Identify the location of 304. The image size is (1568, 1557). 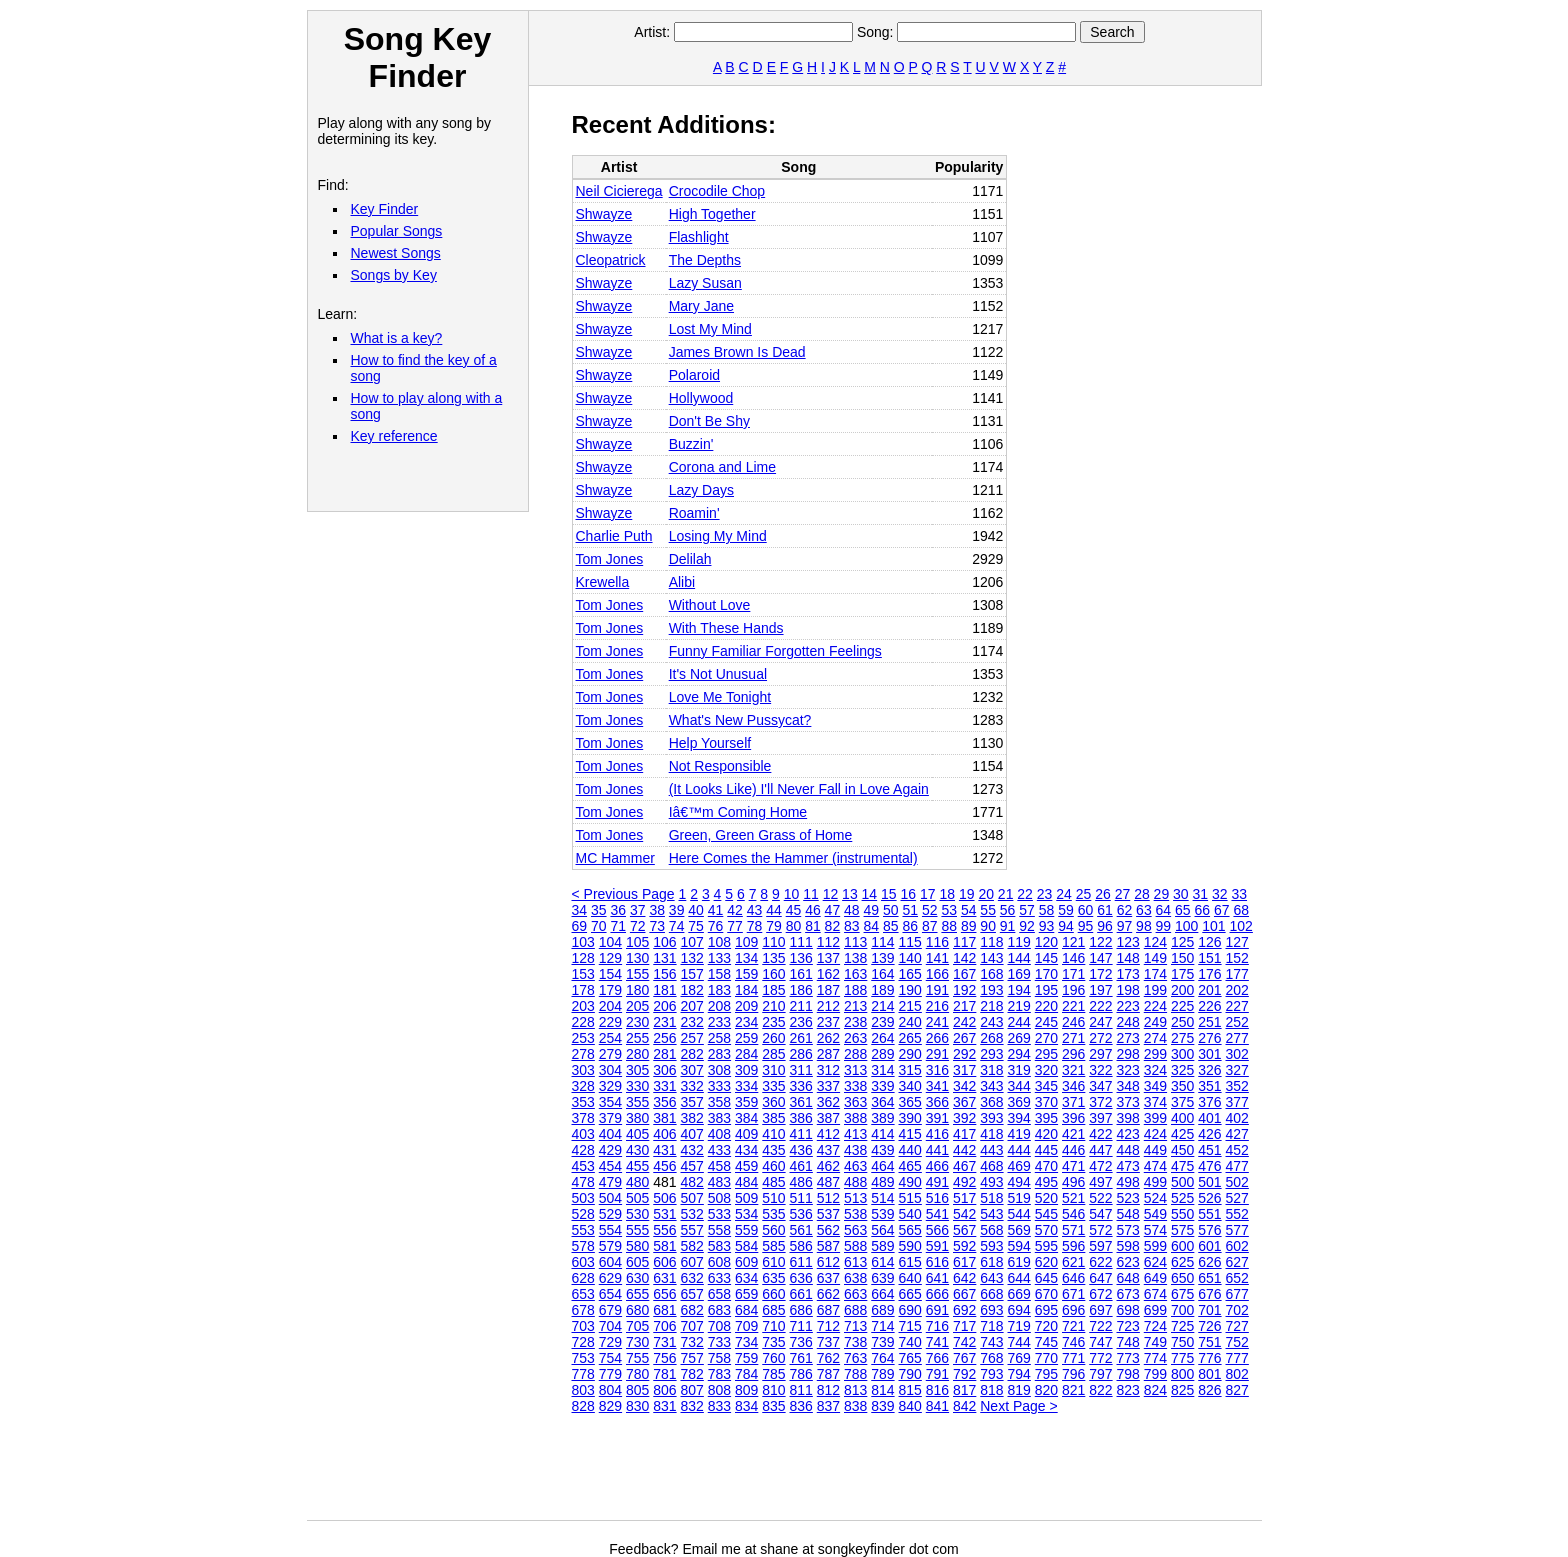
(610, 1070).